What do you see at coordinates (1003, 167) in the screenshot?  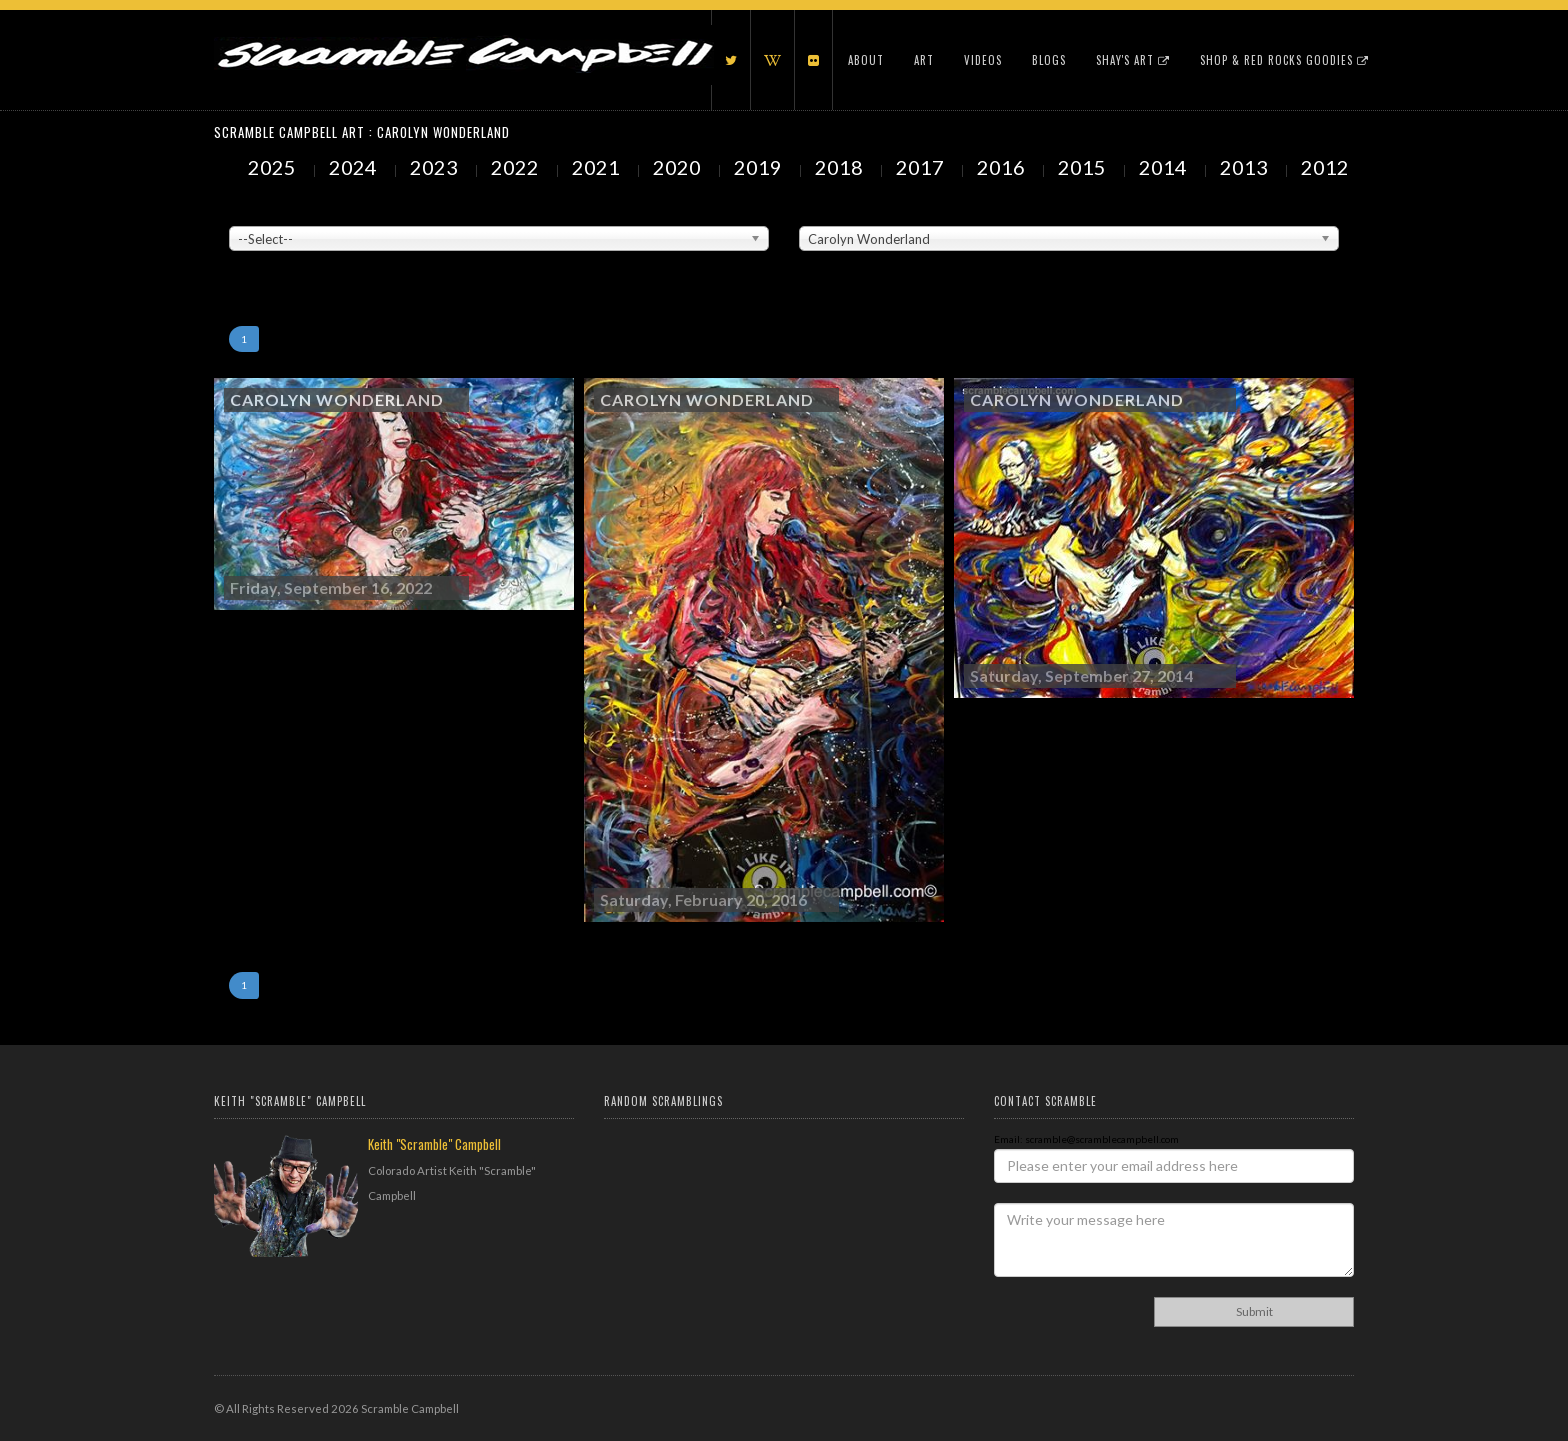 I see `2016` at bounding box center [1003, 167].